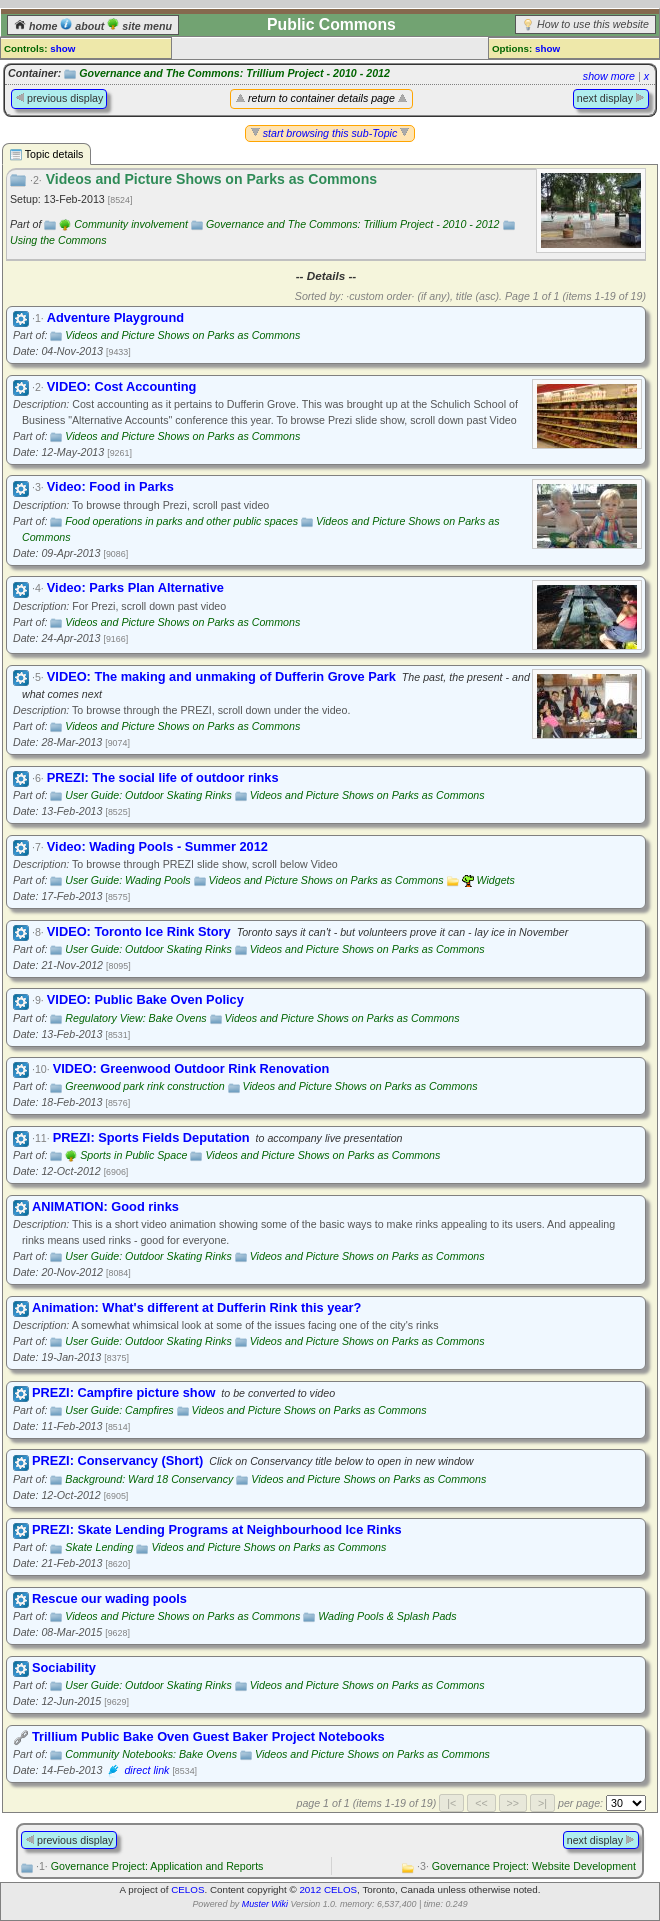 The height and width of the screenshot is (1921, 660). I want to click on show, so click(62, 48).